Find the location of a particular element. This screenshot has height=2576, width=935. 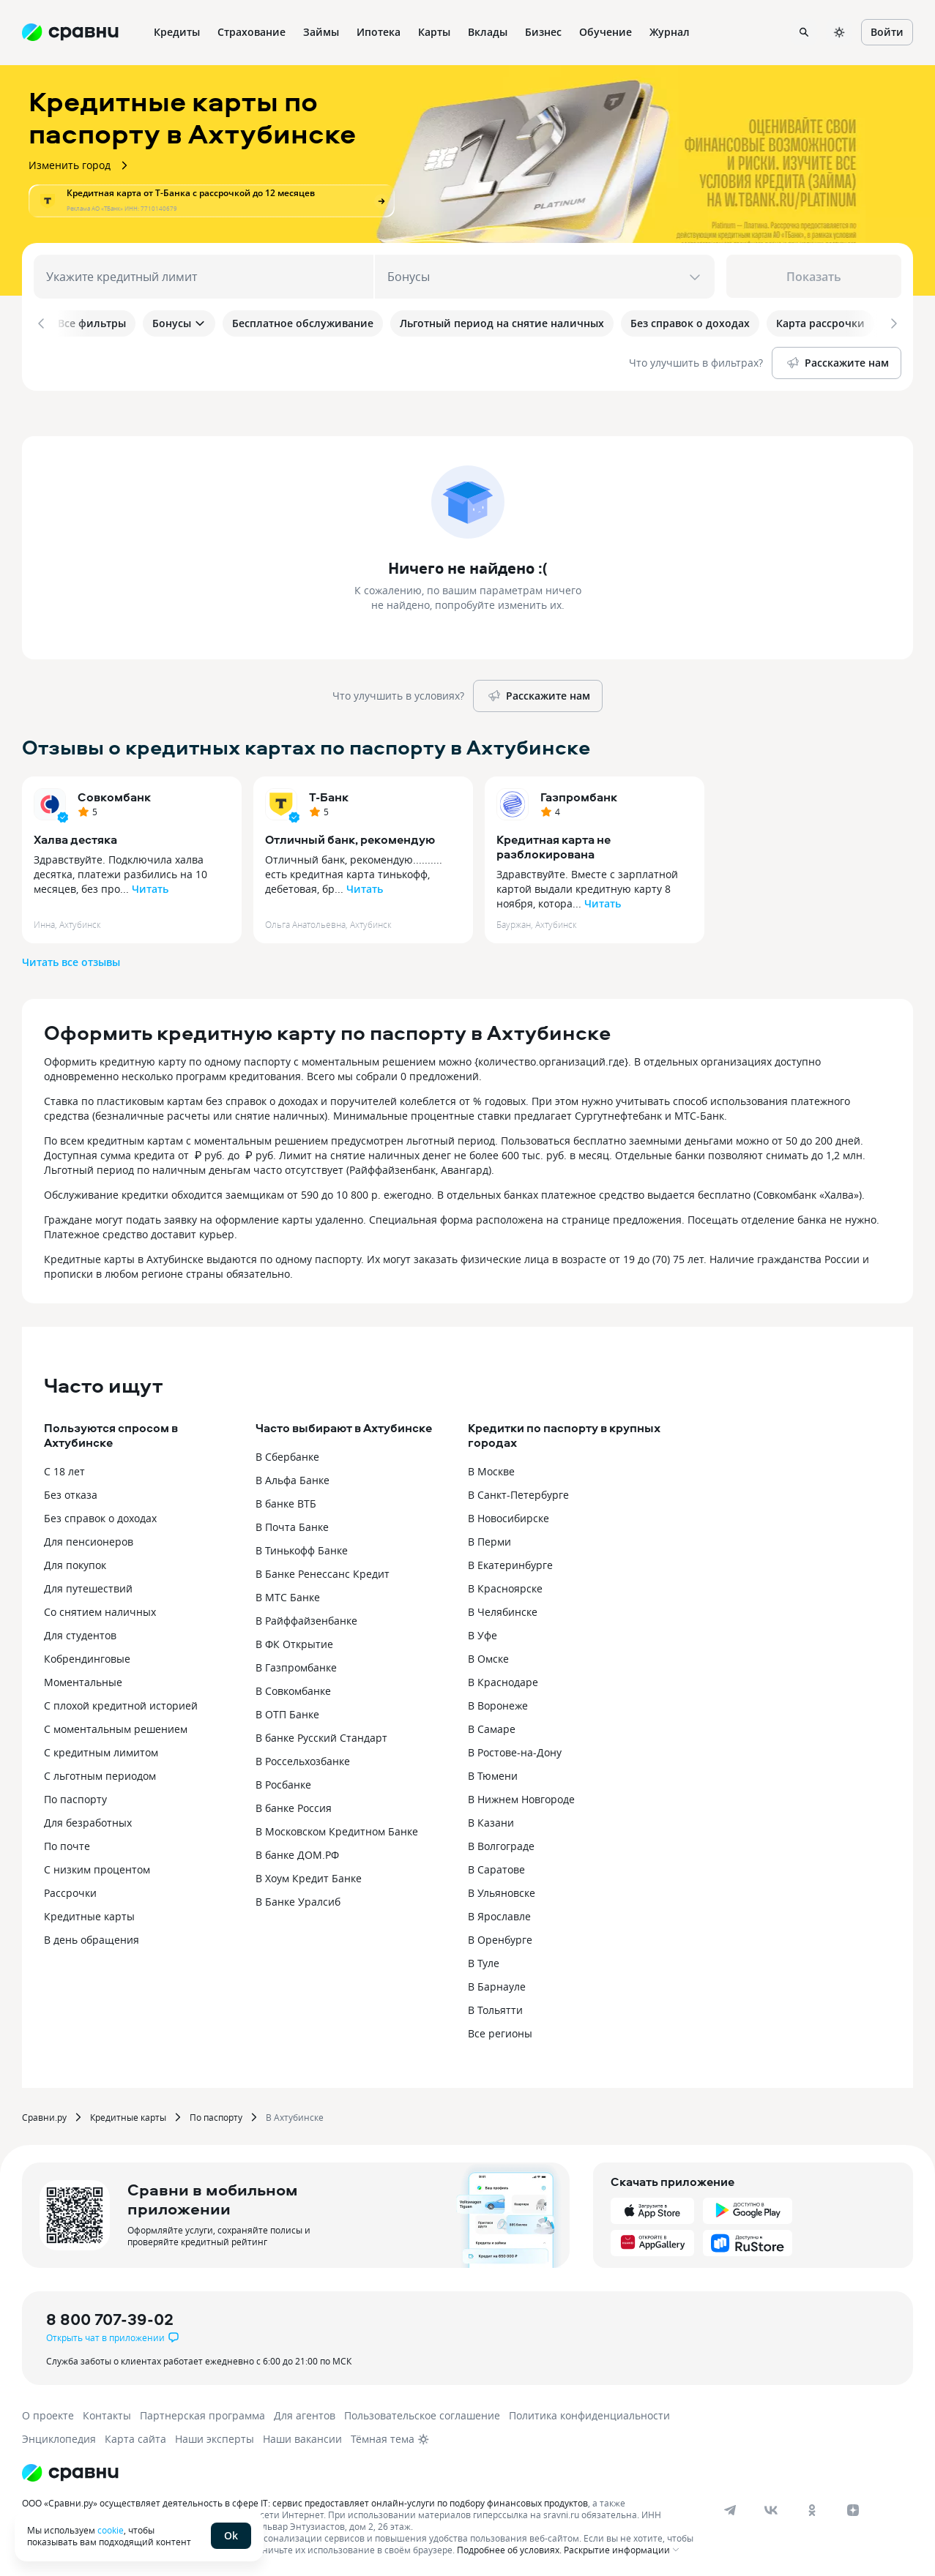

В Омске is located at coordinates (488, 1656).